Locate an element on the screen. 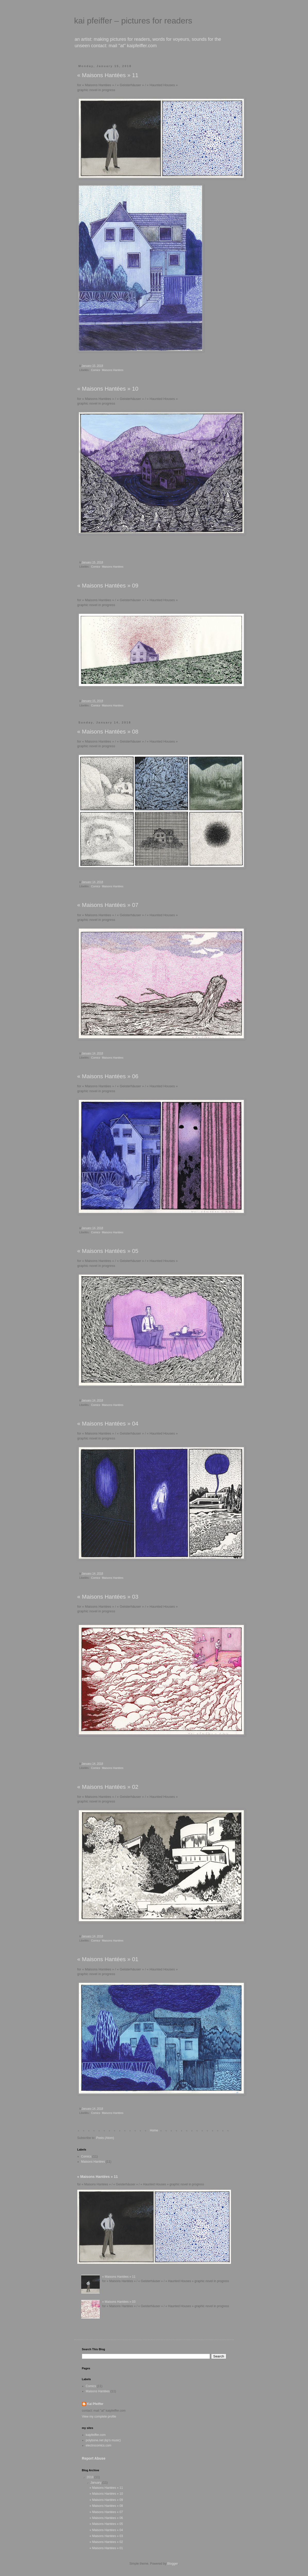  « Maisons Hantées » 09 is located at coordinates (107, 585).